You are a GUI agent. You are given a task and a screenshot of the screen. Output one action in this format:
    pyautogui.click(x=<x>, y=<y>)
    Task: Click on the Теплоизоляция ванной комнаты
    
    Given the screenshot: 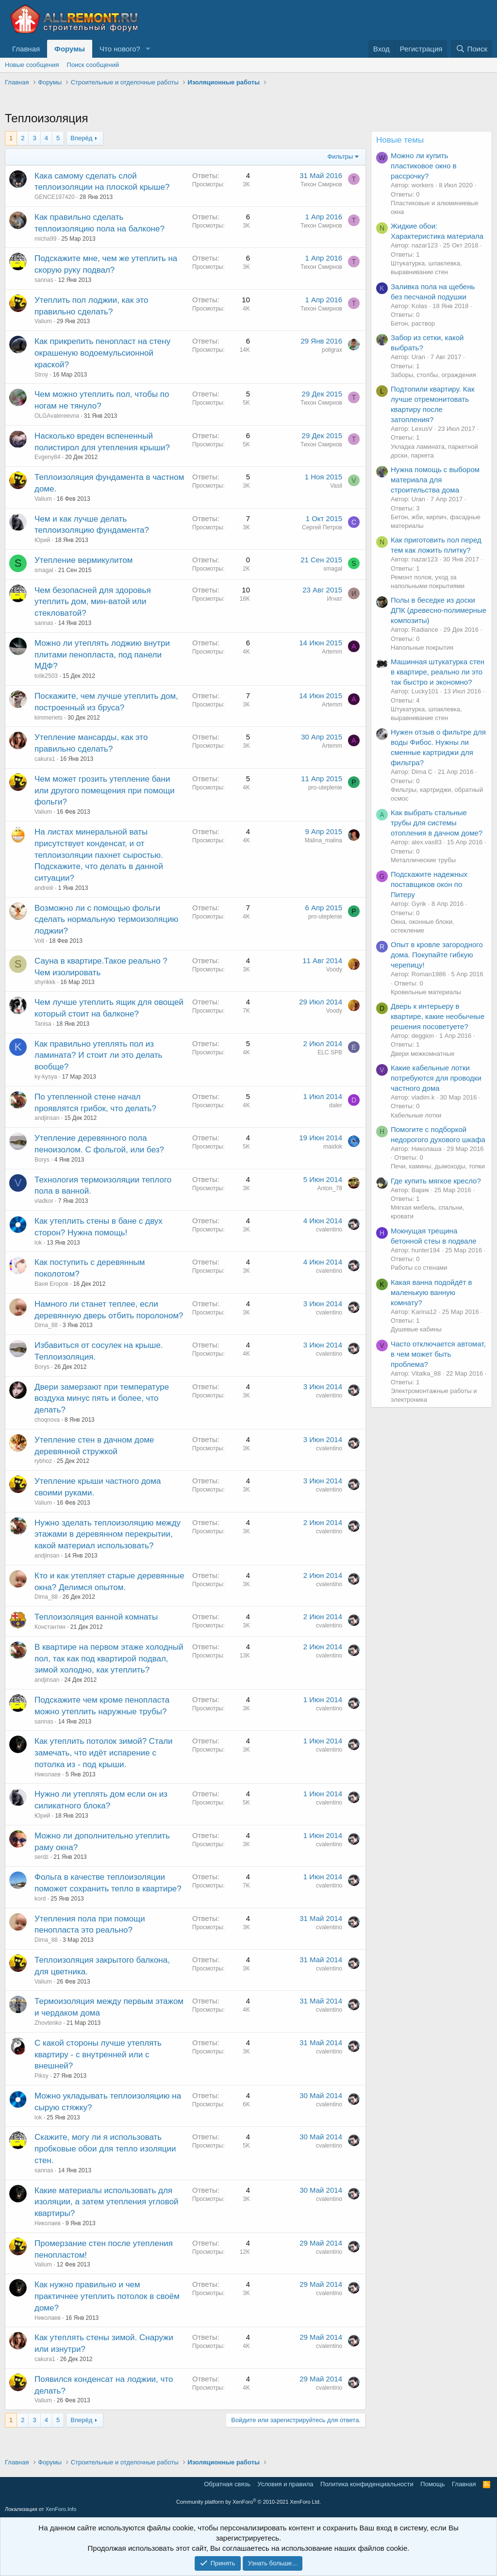 What is the action you would take?
    pyautogui.click(x=96, y=1617)
    